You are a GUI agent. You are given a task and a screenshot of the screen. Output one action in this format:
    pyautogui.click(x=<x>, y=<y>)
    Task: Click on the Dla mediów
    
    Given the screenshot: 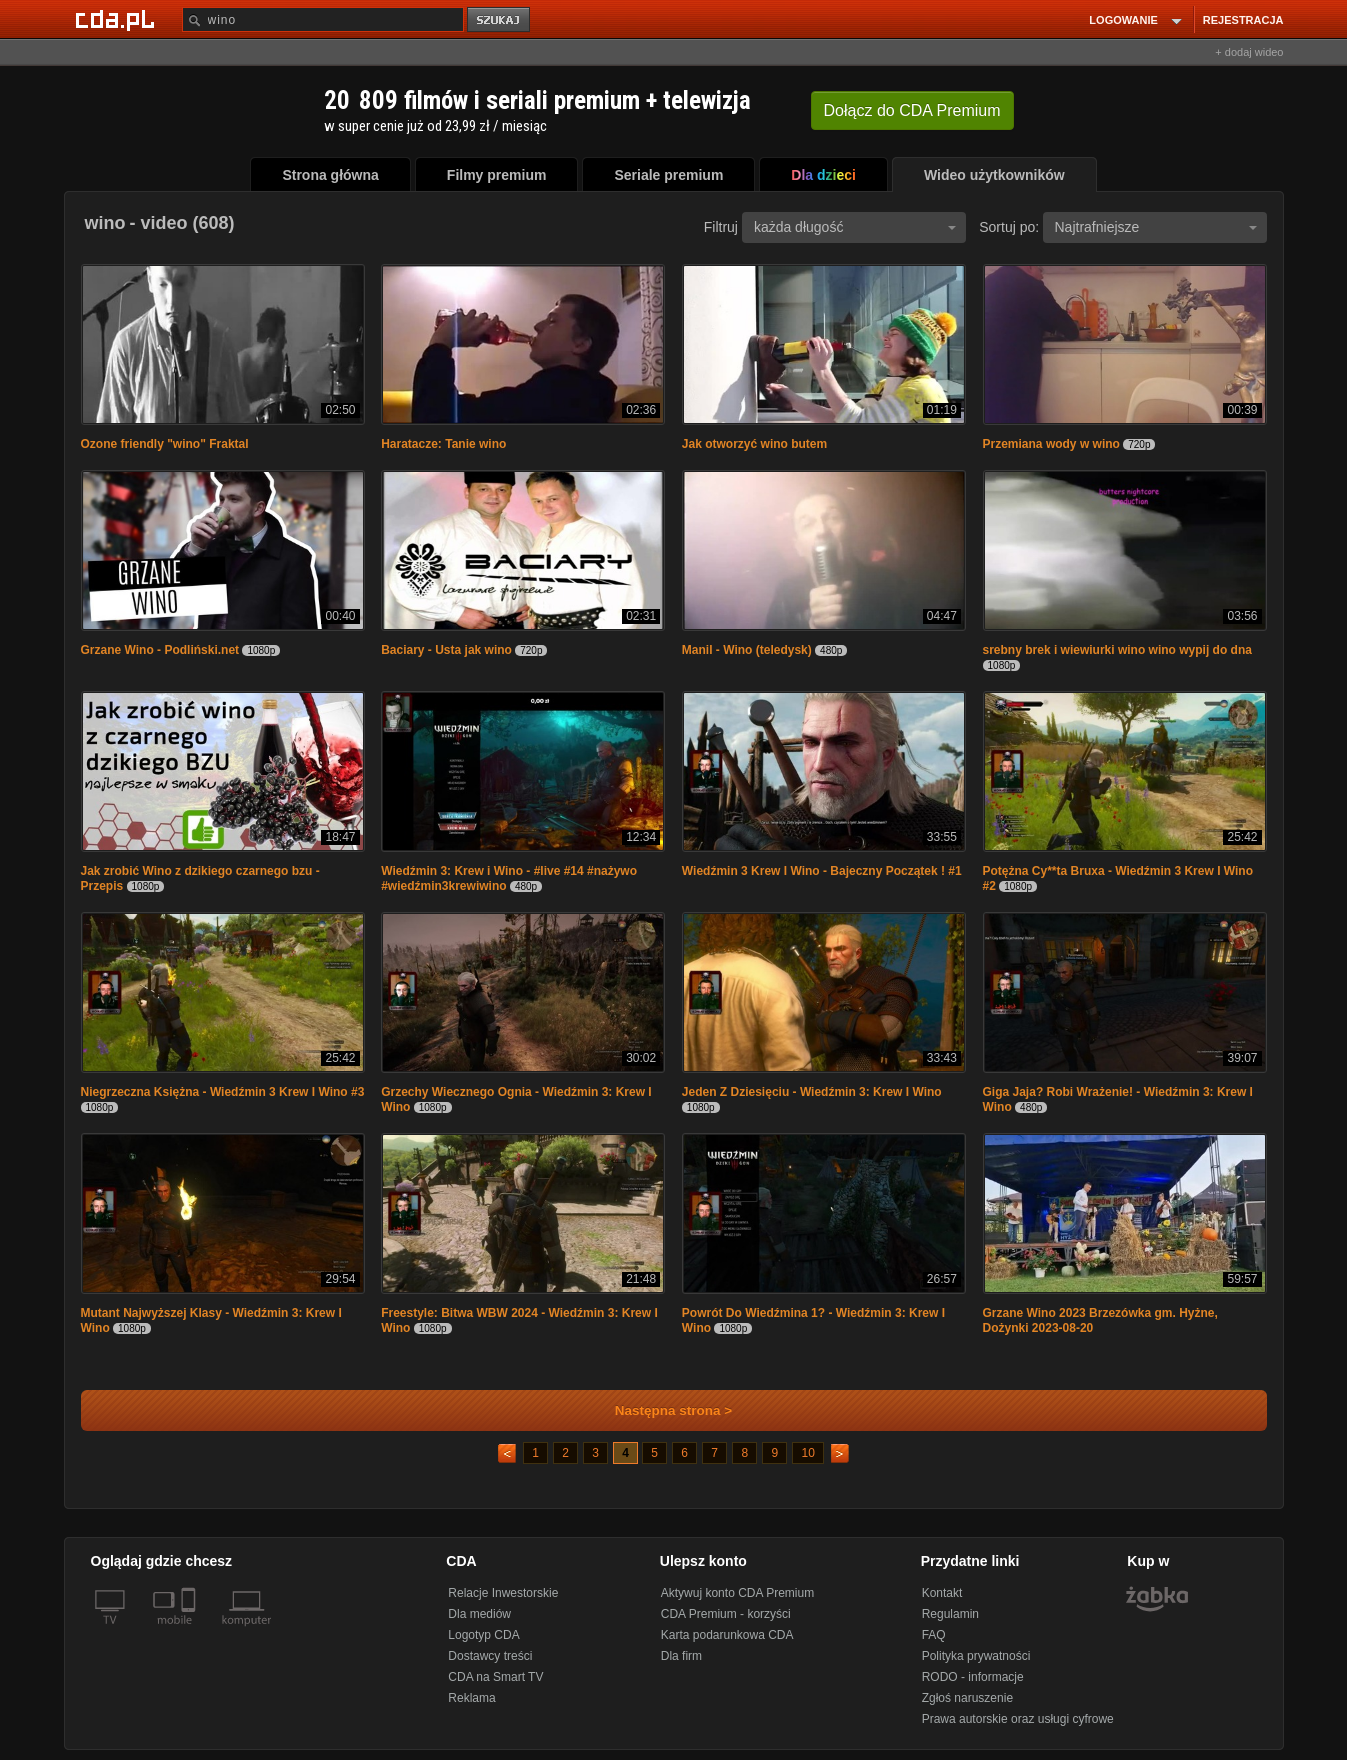 What is the action you would take?
    pyautogui.click(x=479, y=1614)
    